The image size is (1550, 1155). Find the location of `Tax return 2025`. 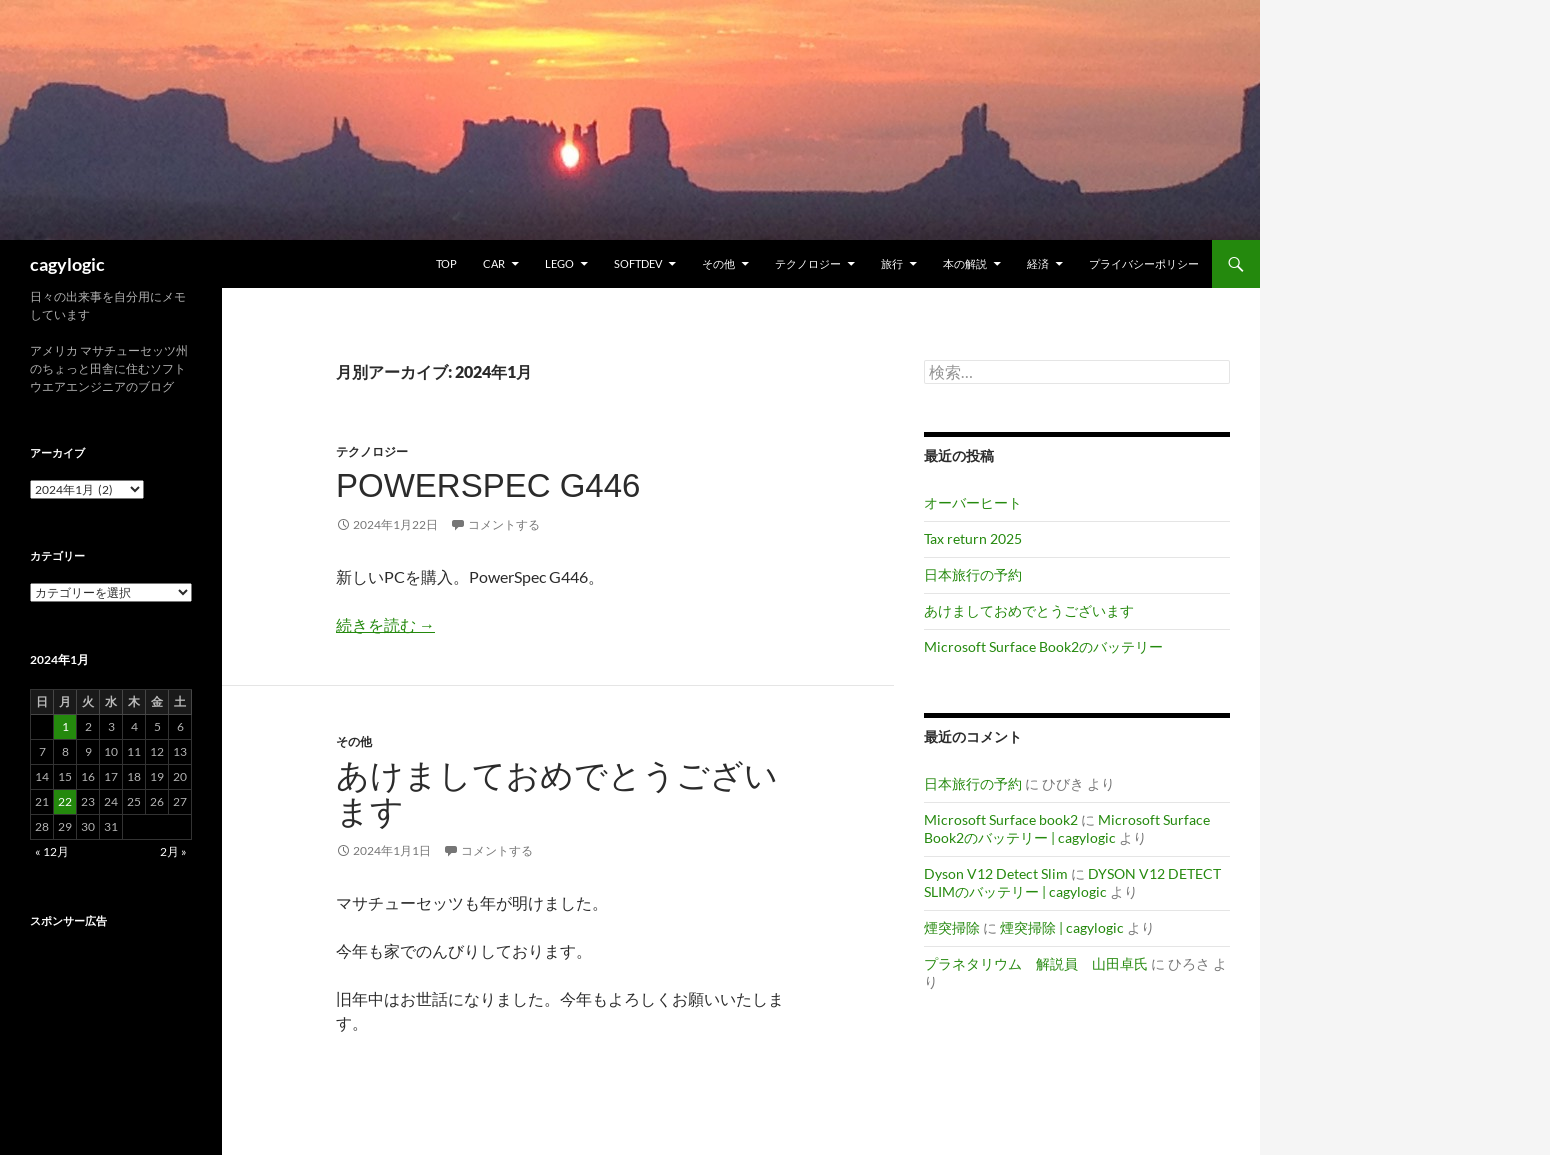

Tax return 2025 is located at coordinates (973, 538).